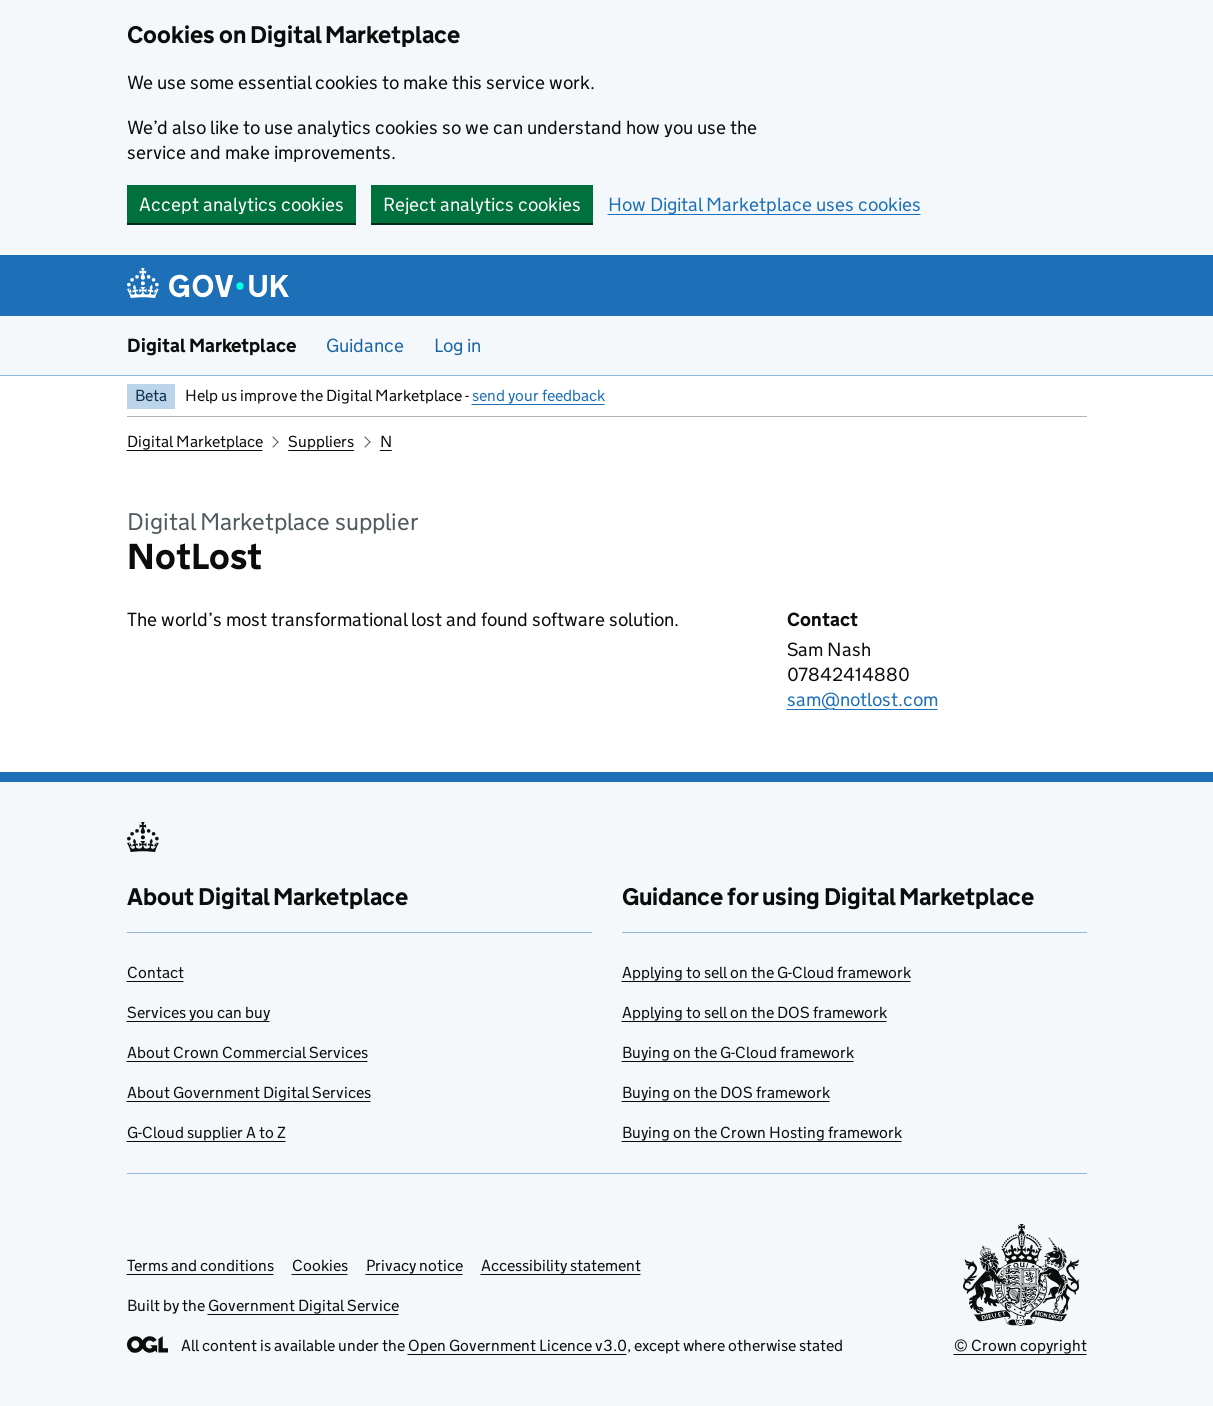  What do you see at coordinates (862, 699) in the screenshot?
I see `sam@notlost.com` at bounding box center [862, 699].